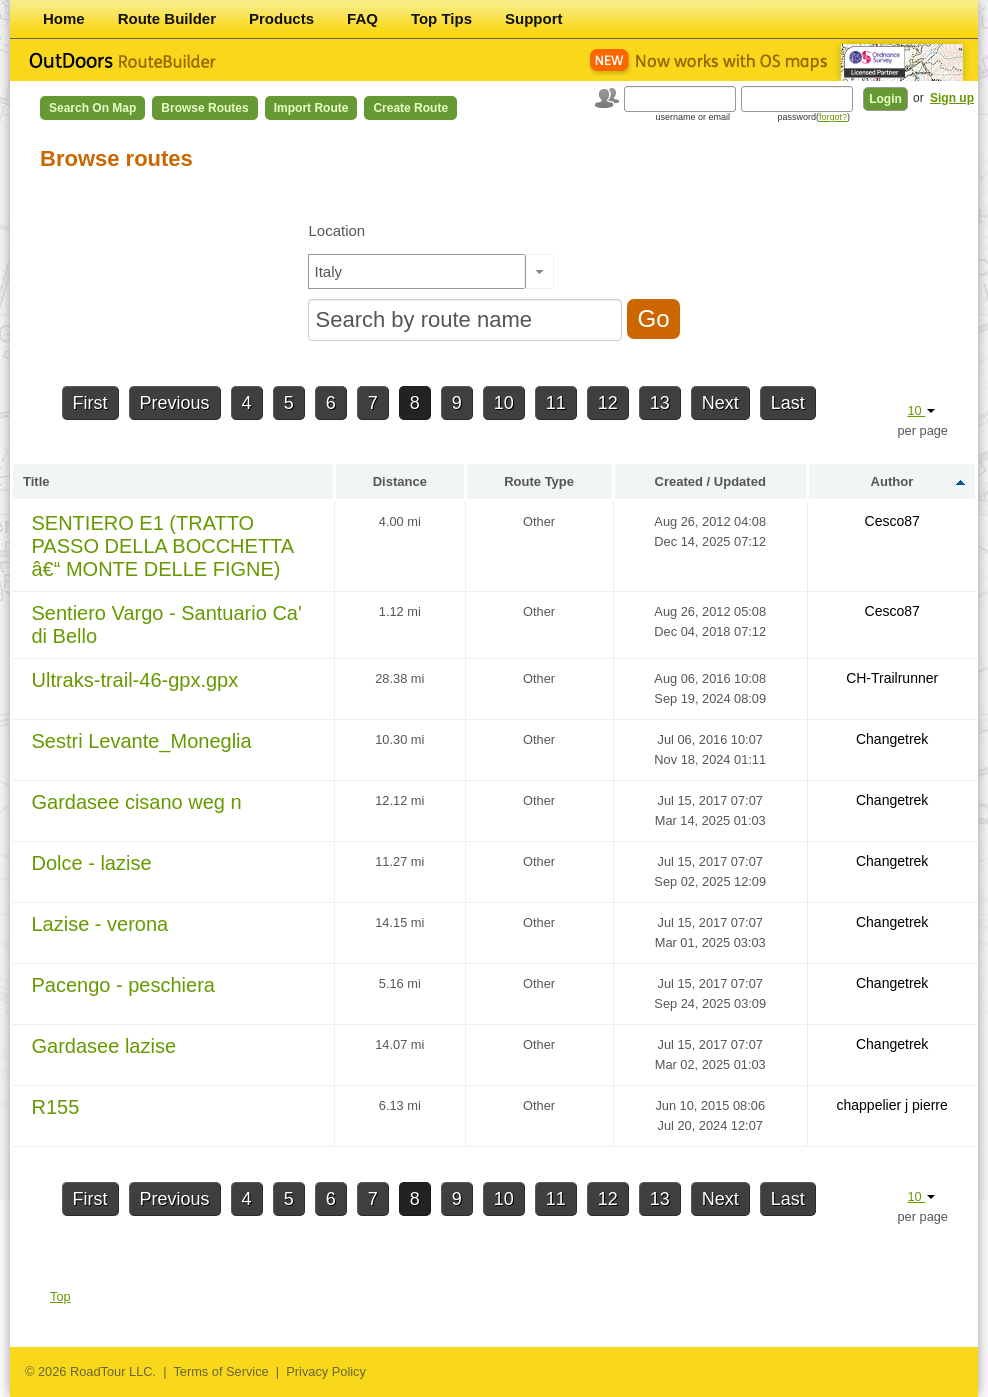 The image size is (988, 1397). What do you see at coordinates (60, 1296) in the screenshot?
I see `Top` at bounding box center [60, 1296].